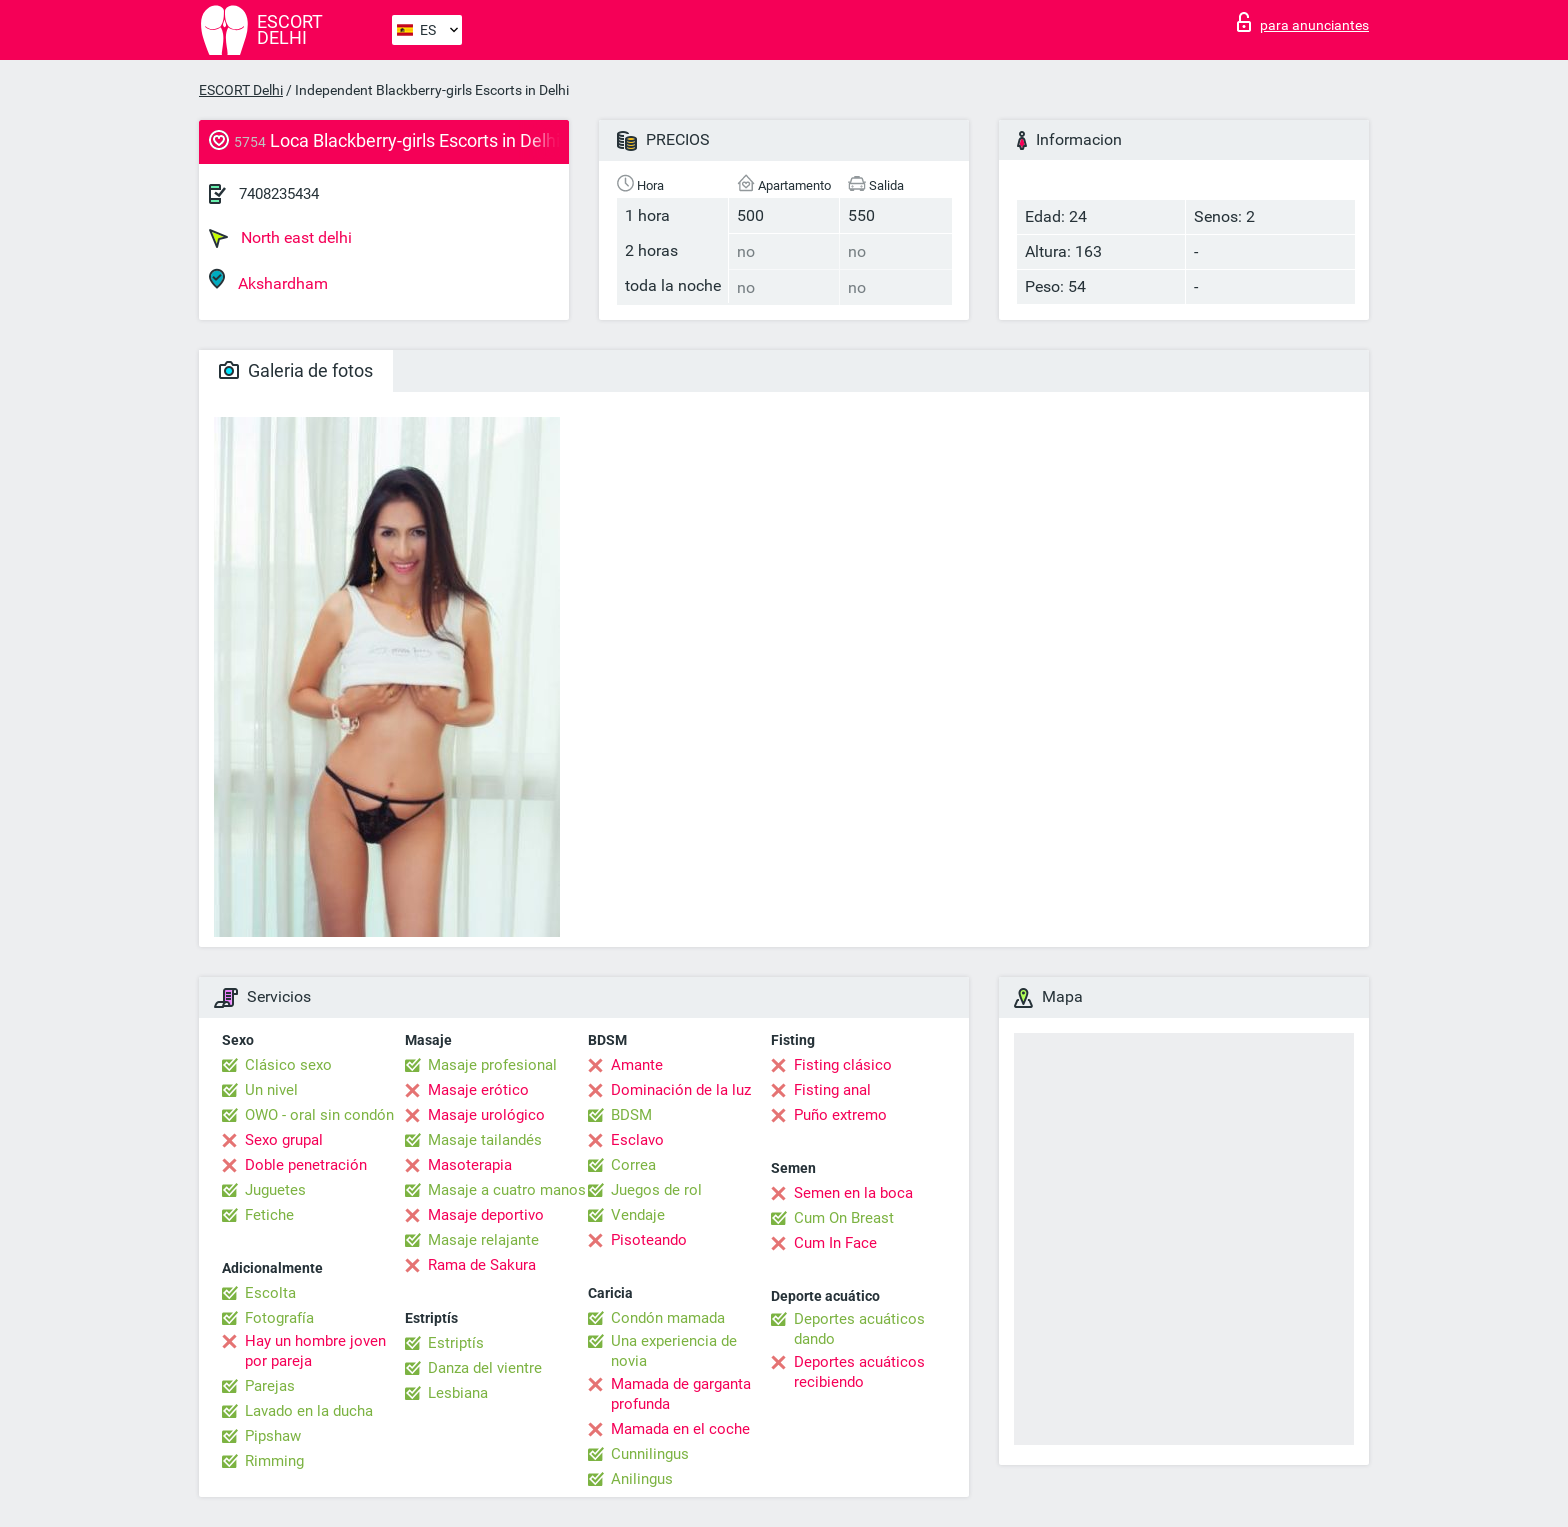 The height and width of the screenshot is (1527, 1568). Describe the element at coordinates (853, 1193) in the screenshot. I see `Semen en la boca` at that location.